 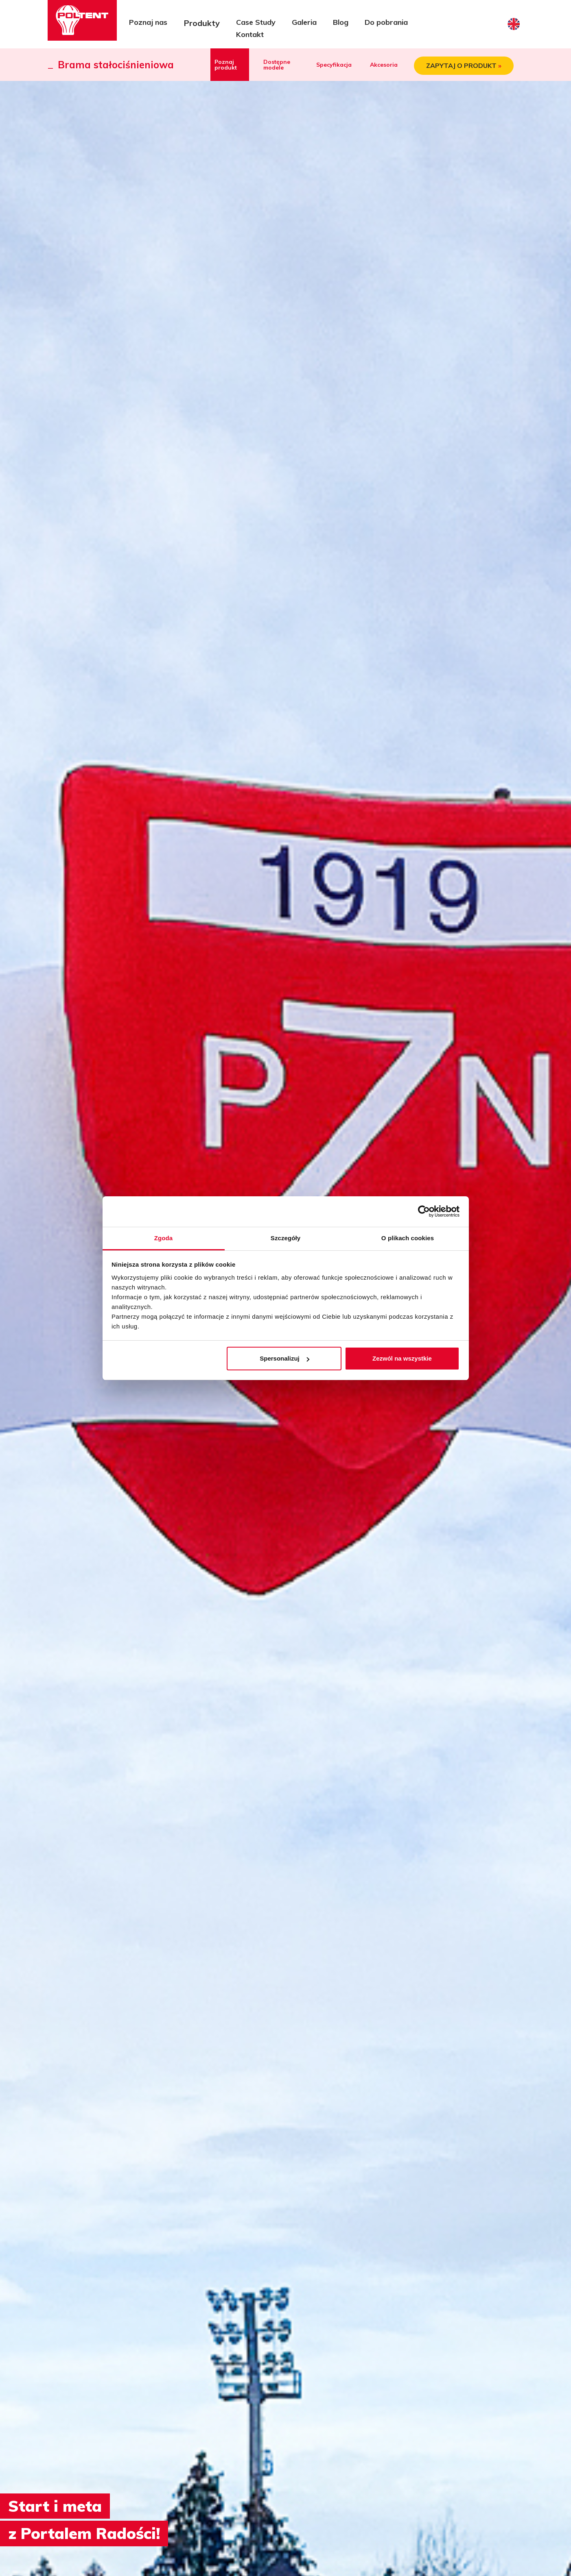 What do you see at coordinates (163, 1238) in the screenshot?
I see `Zgoda [tab]` at bounding box center [163, 1238].